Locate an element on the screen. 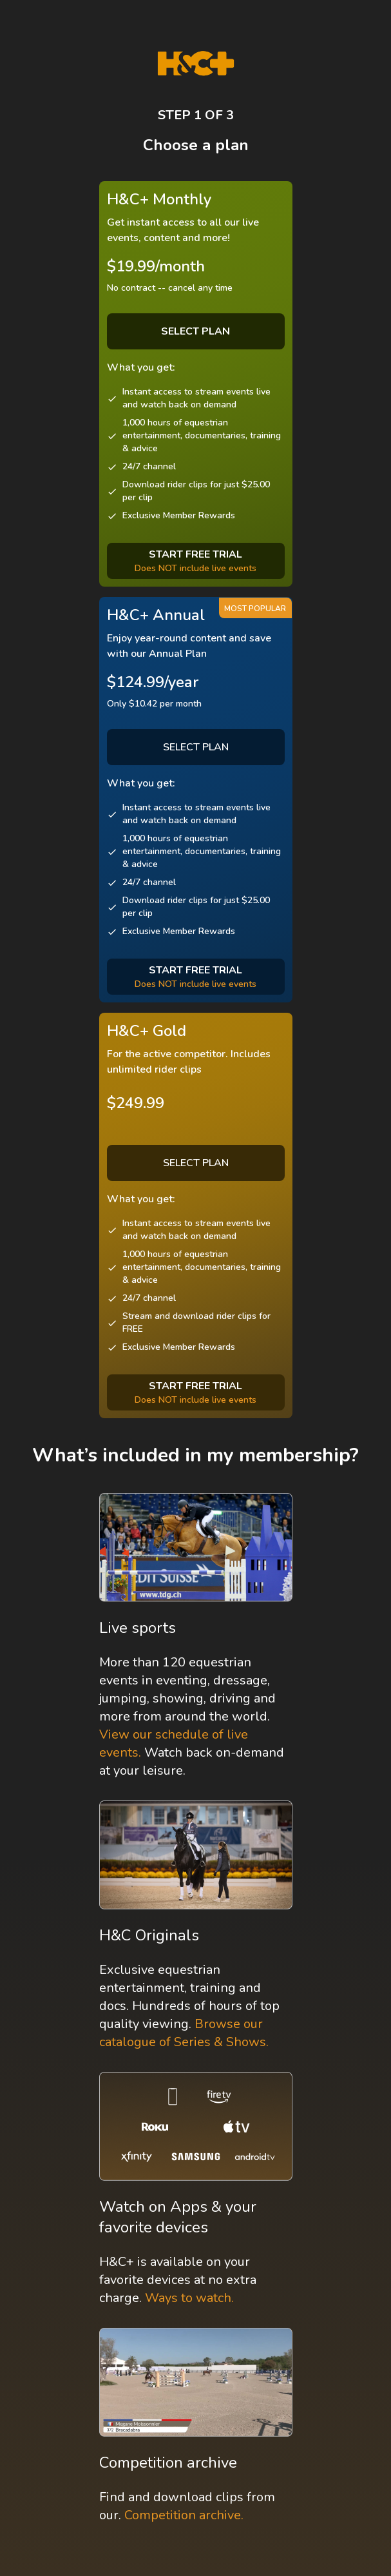 Image resolution: width=391 pixels, height=2576 pixels. [H&C Logo] is located at coordinates (195, 63).